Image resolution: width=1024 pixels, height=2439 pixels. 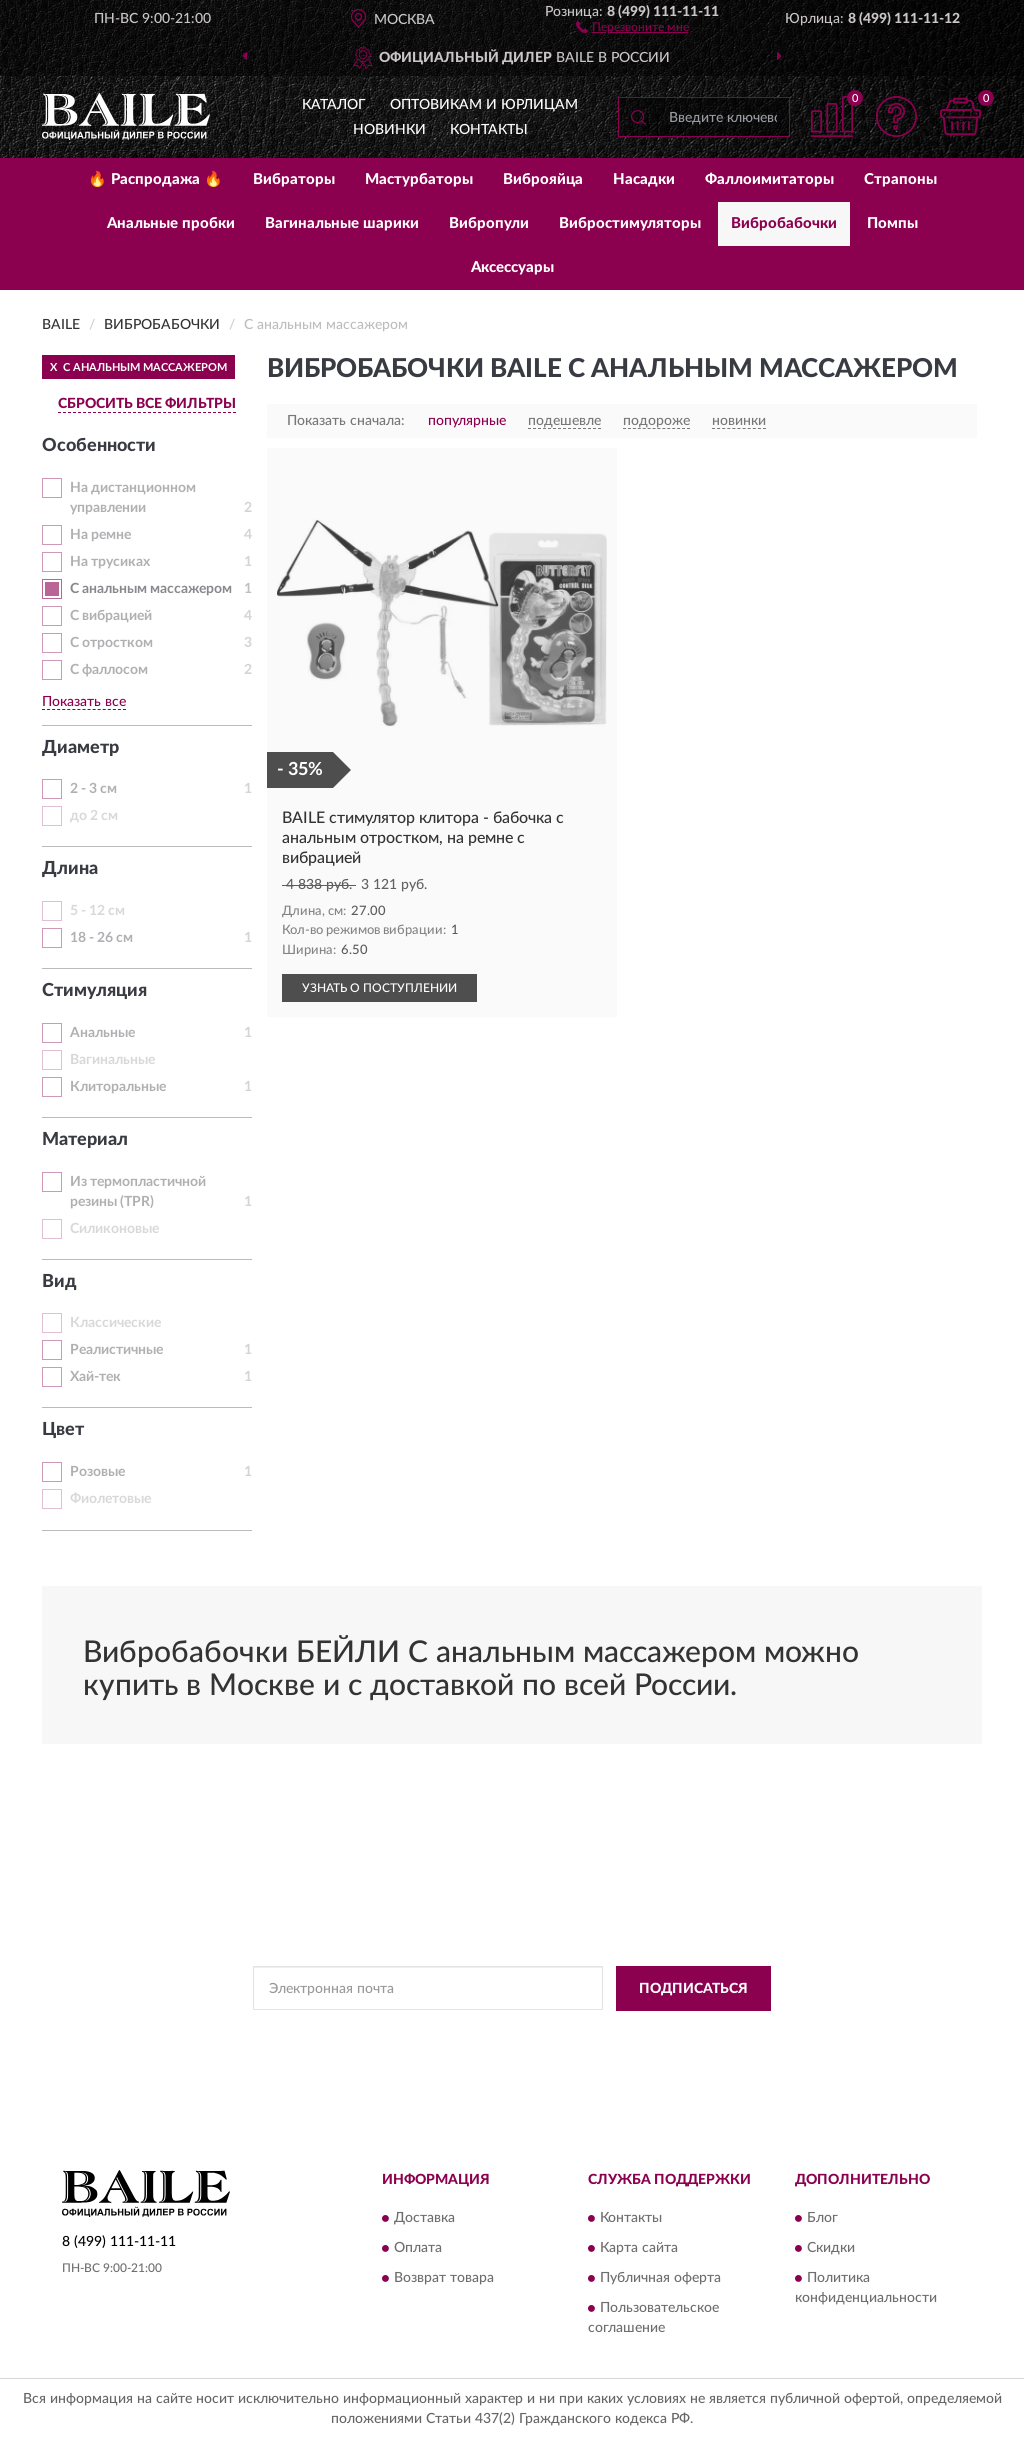 I want to click on Вид [button], so click(x=59, y=1282).